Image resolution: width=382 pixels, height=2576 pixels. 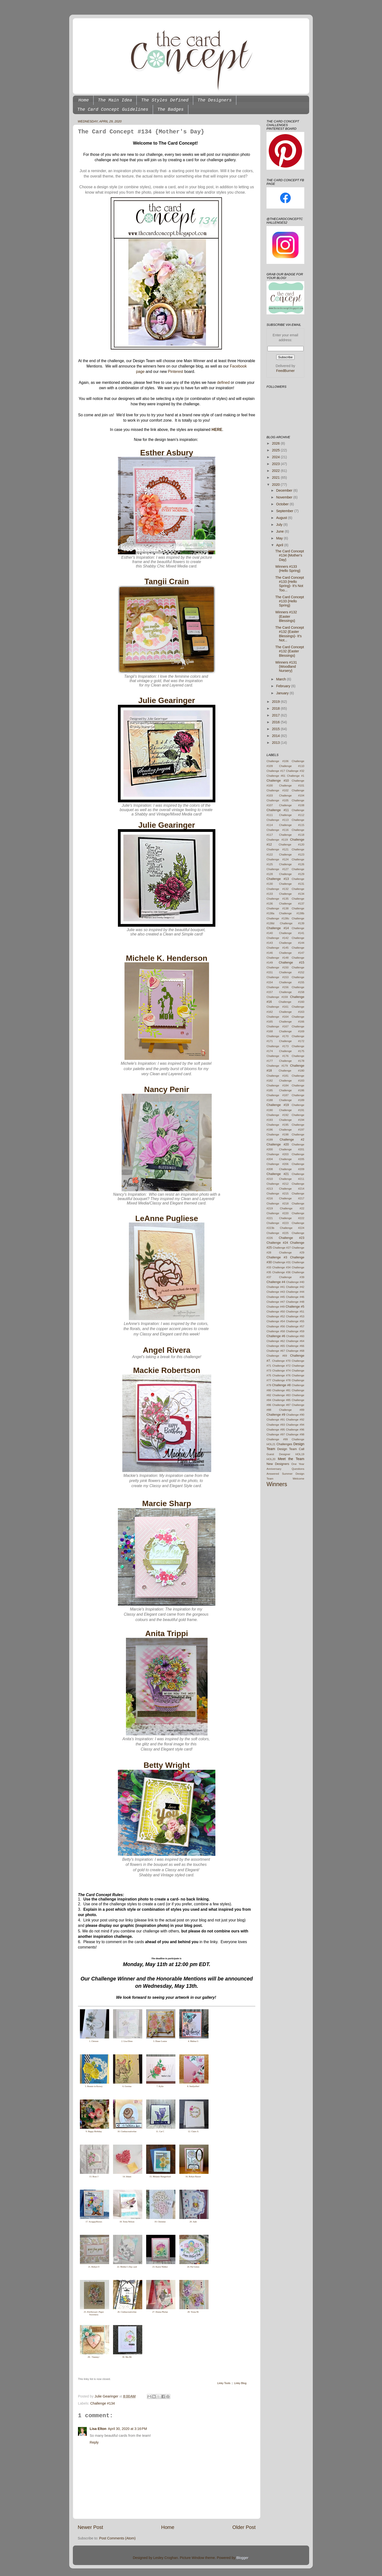 I want to click on Challenge #29, so click(x=291, y=1252).